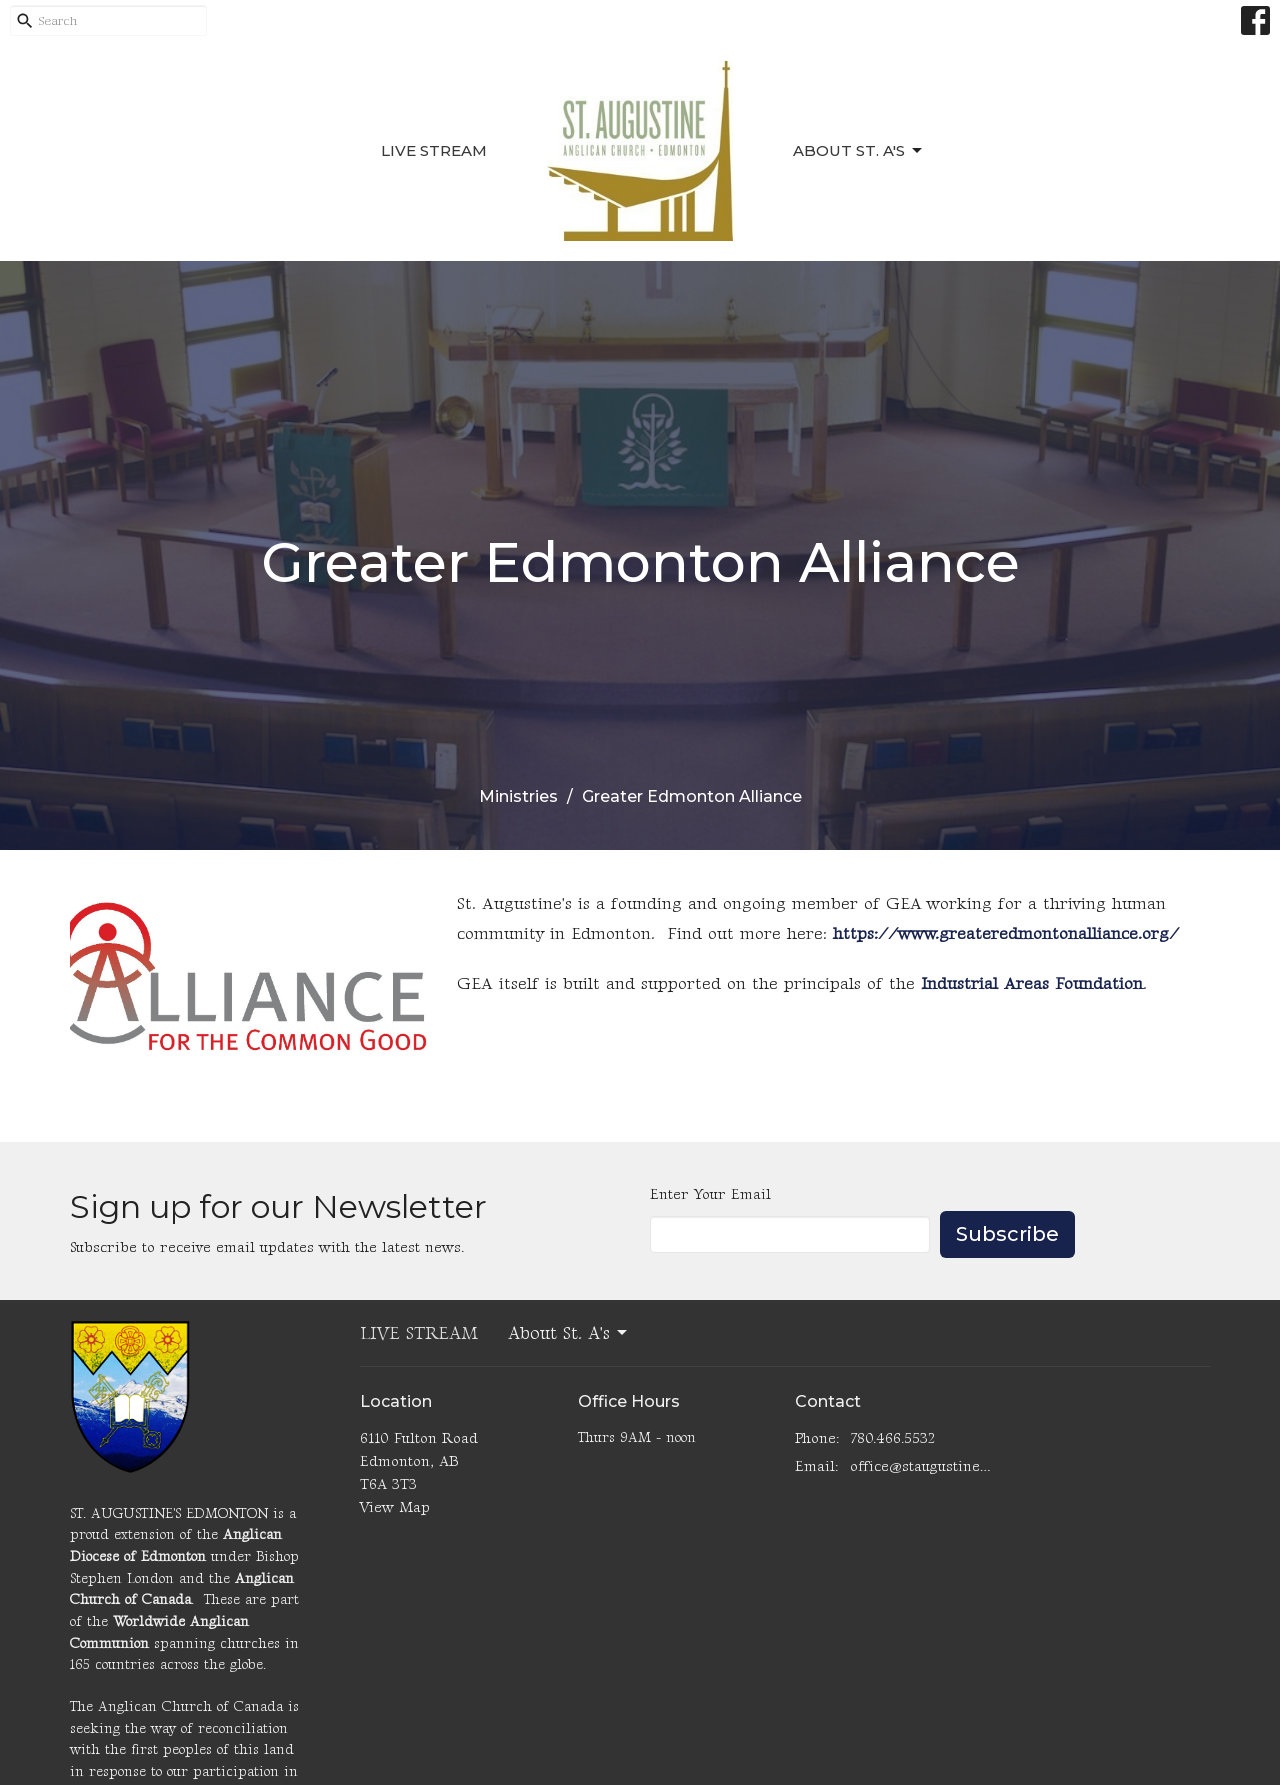 The image size is (1280, 1785). What do you see at coordinates (710, 1194) in the screenshot?
I see `Enter Your Email` at bounding box center [710, 1194].